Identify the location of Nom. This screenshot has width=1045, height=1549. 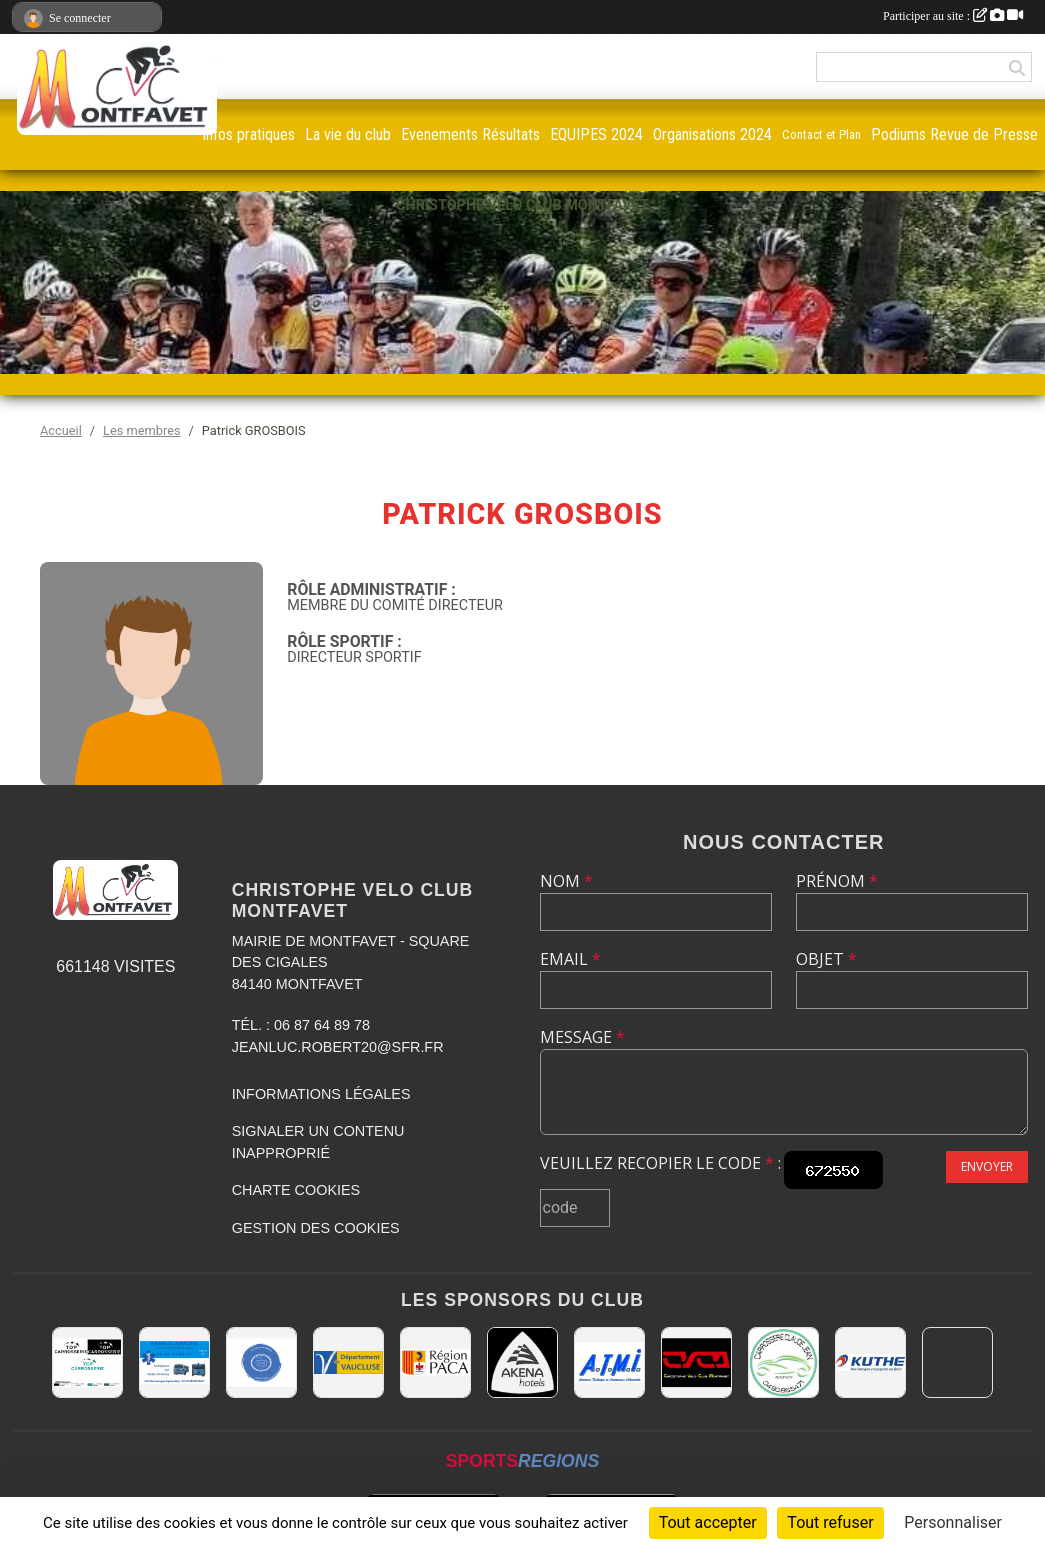
(566, 881).